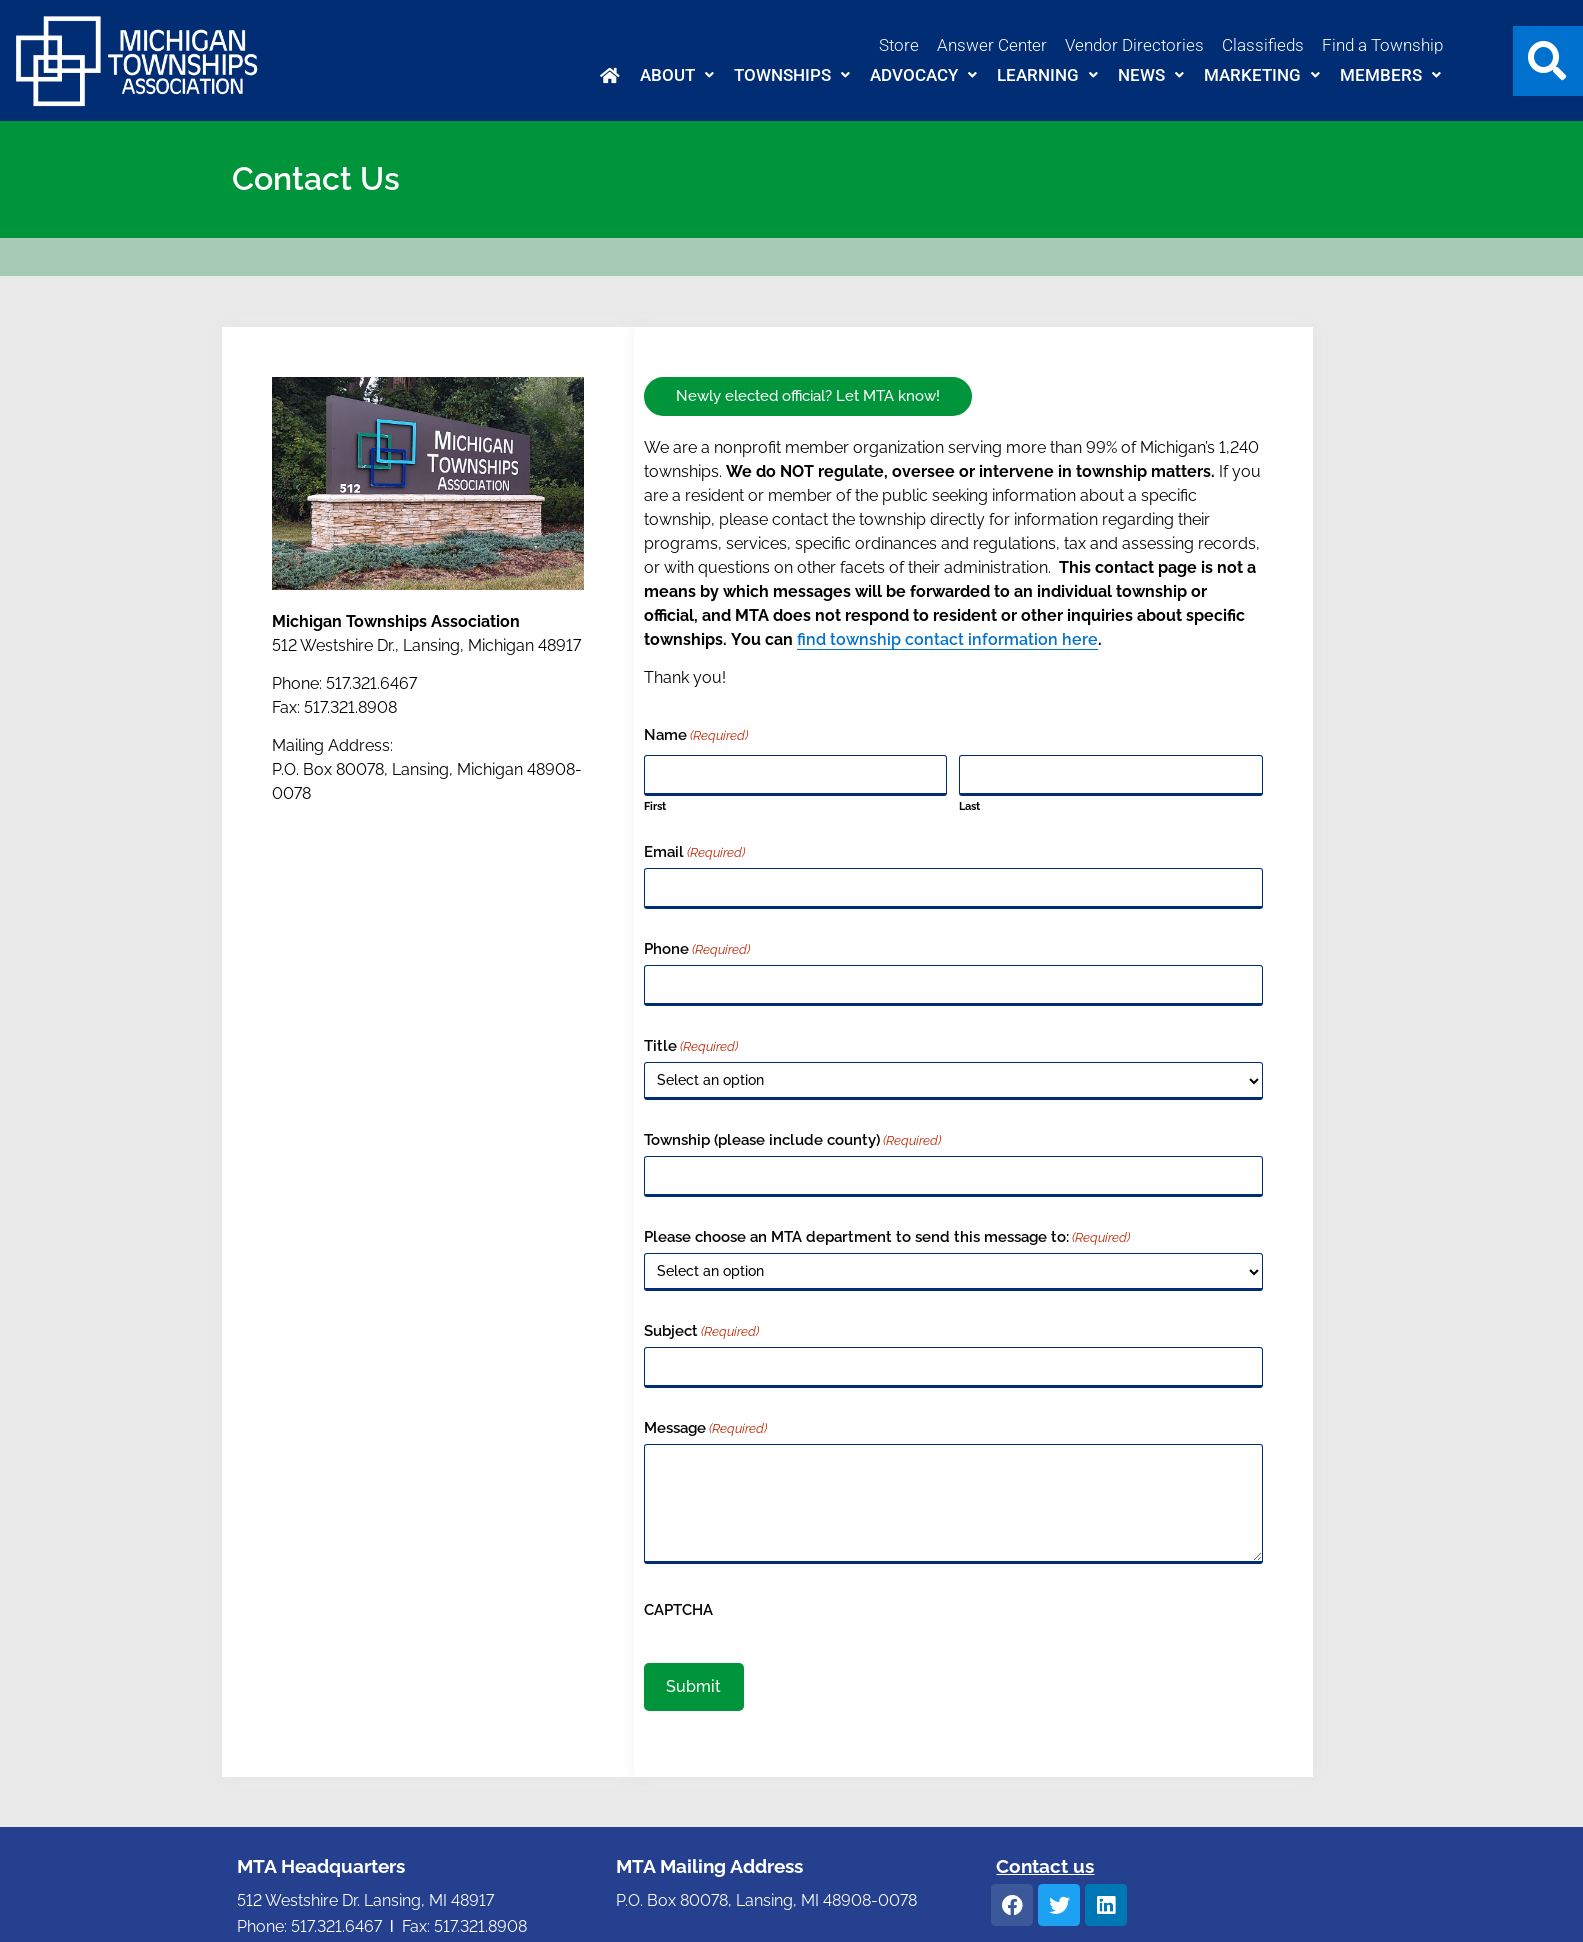  I want to click on Find a Township, so click(1382, 45).